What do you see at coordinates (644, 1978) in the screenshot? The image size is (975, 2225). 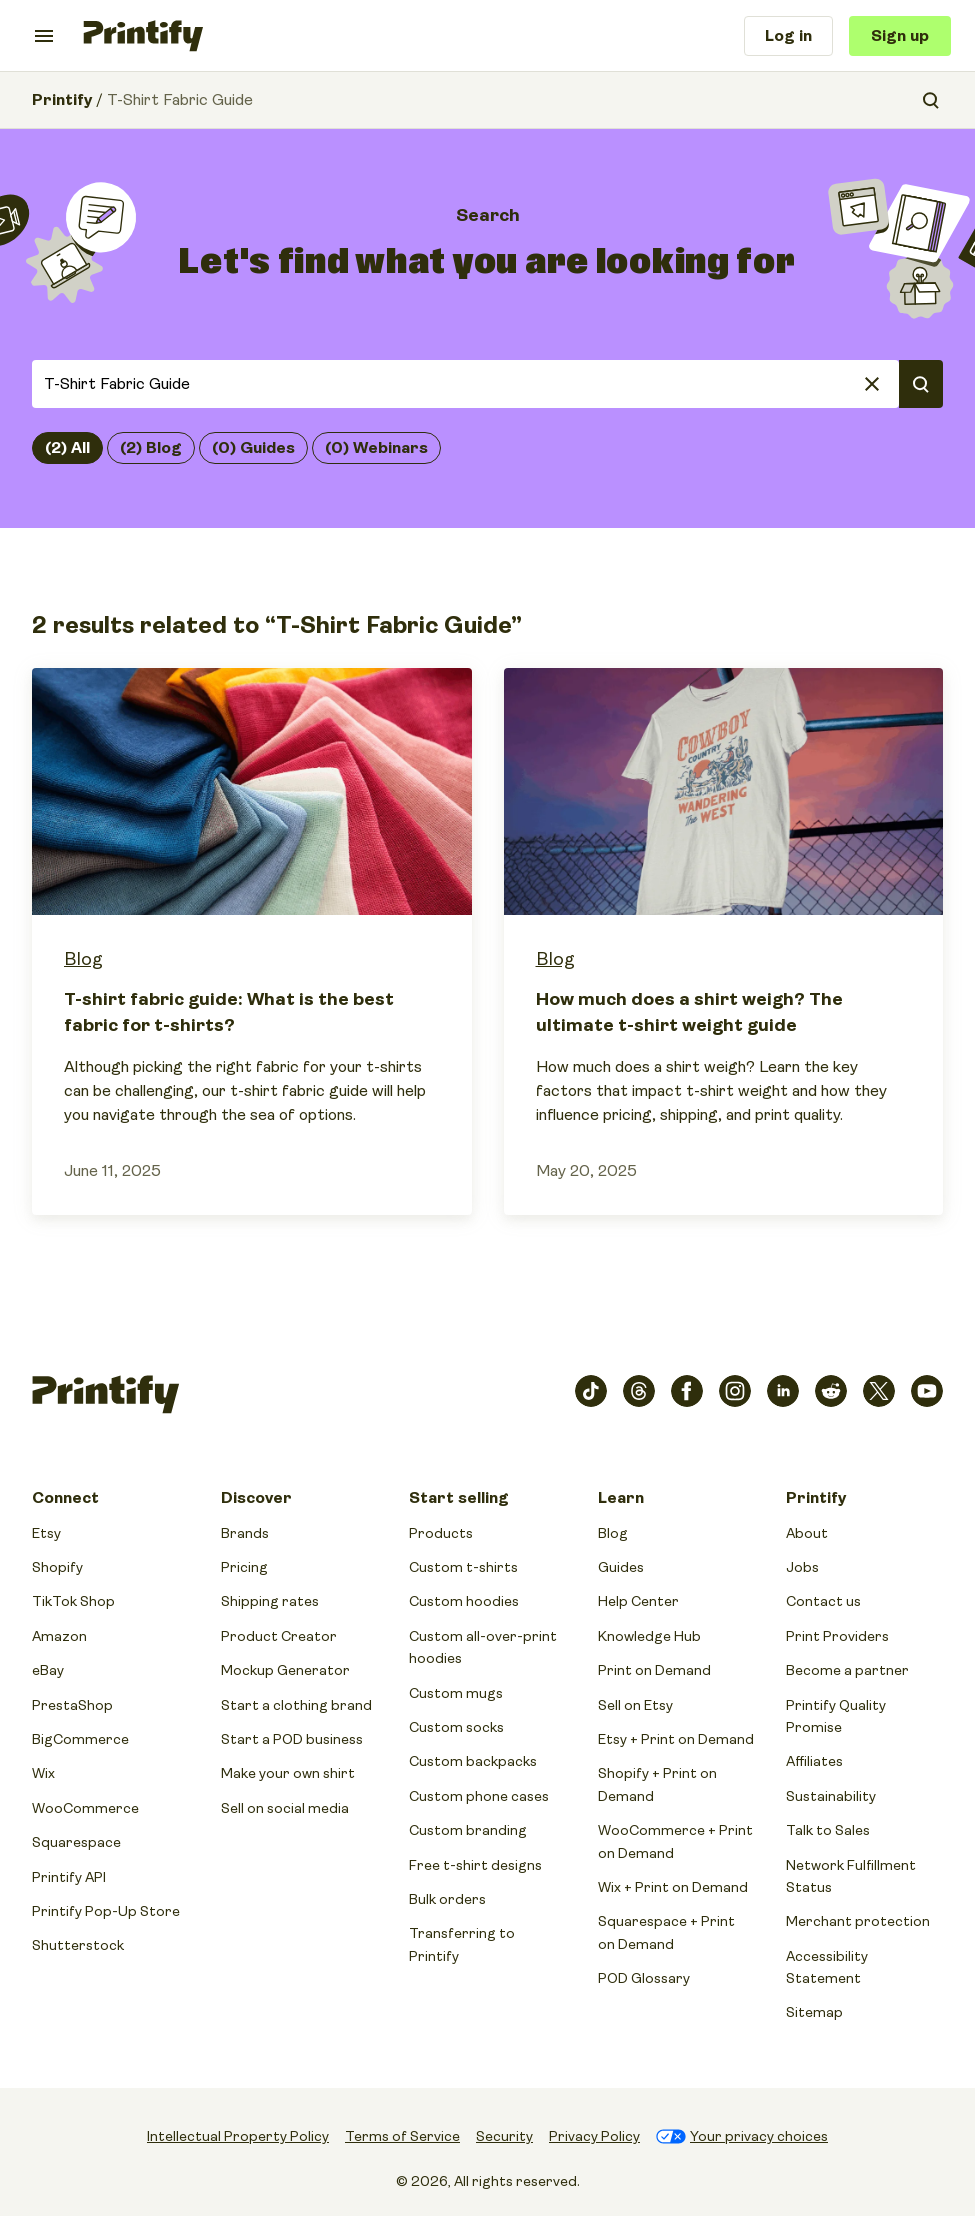 I see `POD Glossary` at bounding box center [644, 1978].